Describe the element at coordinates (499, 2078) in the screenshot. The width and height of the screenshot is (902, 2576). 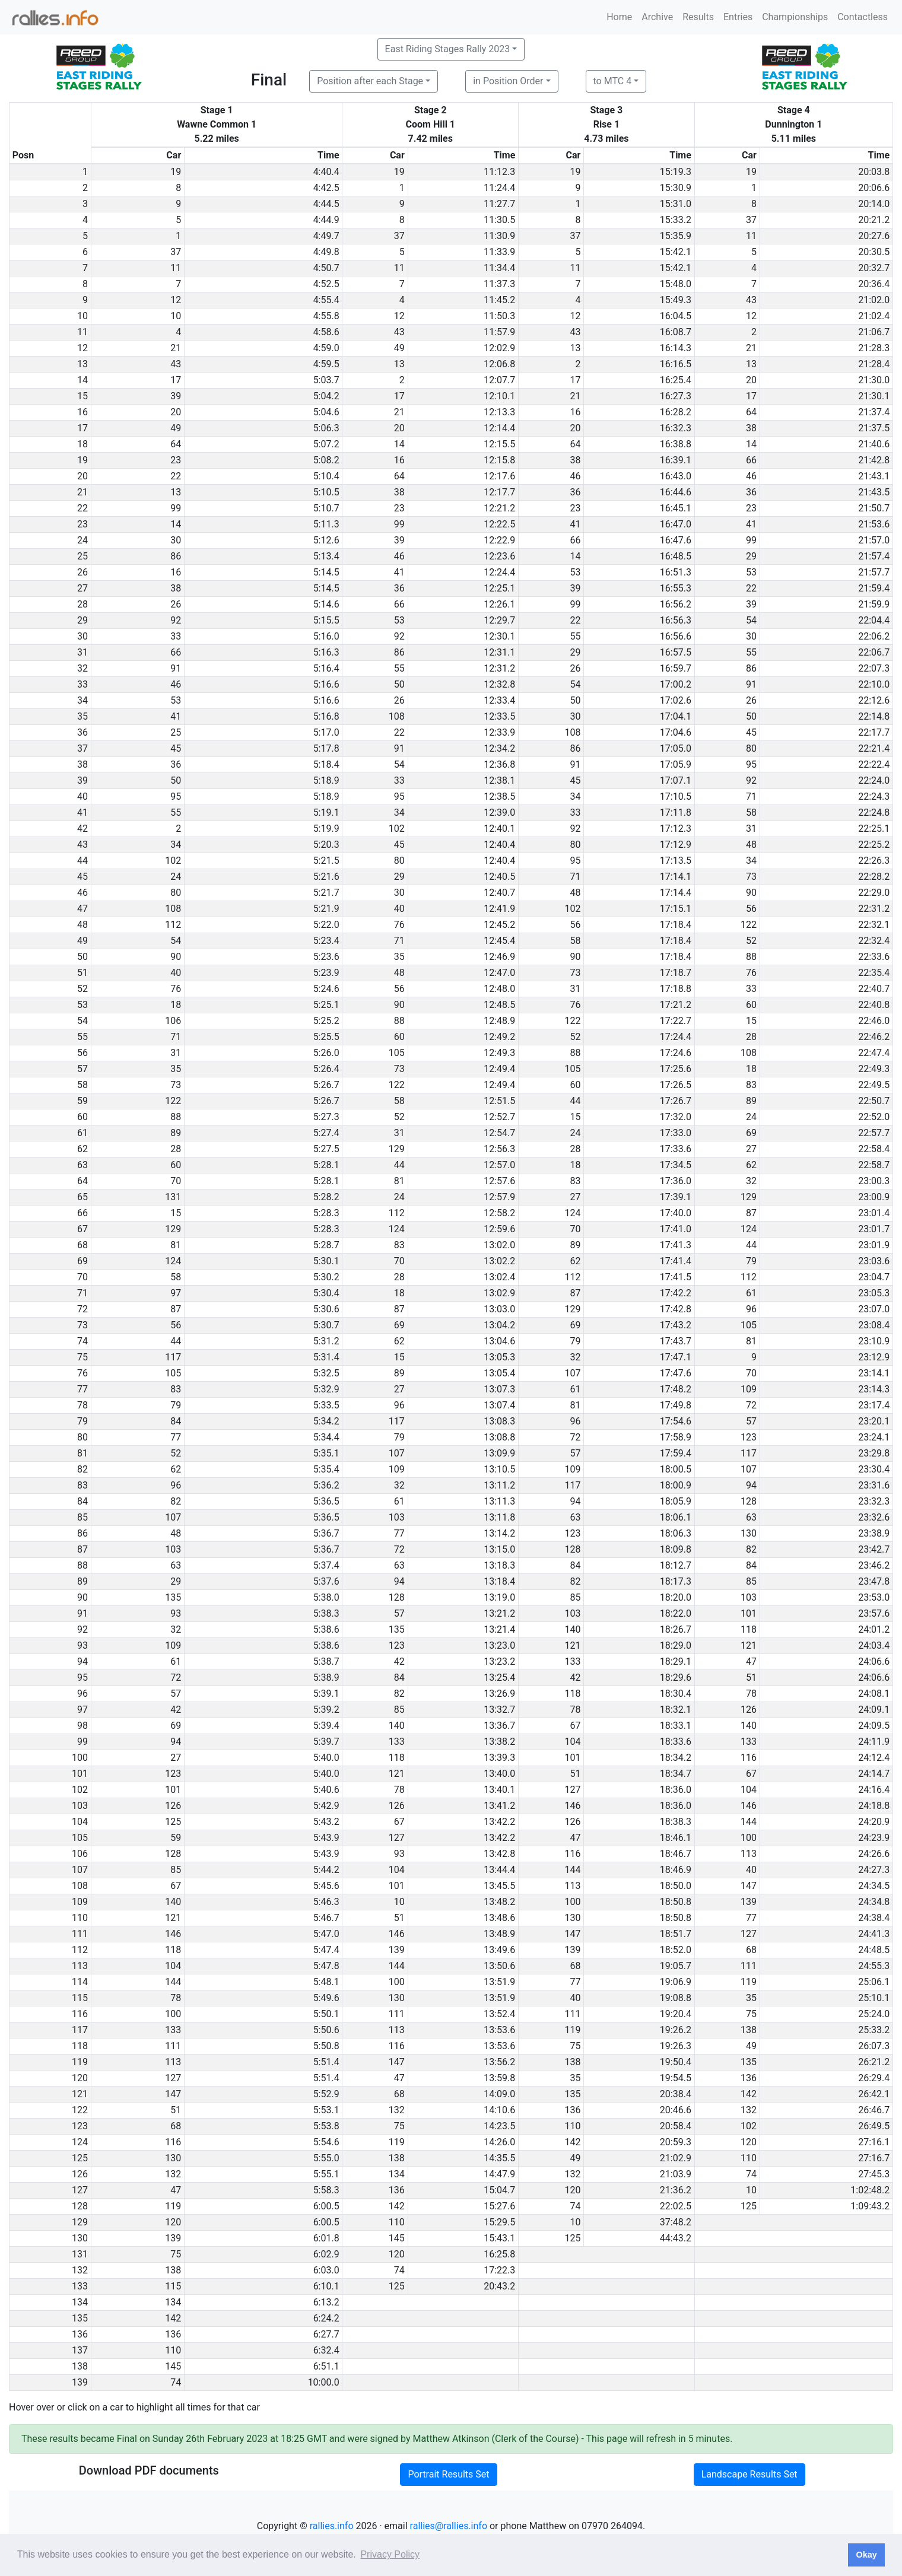
I see `13:59.8` at that location.